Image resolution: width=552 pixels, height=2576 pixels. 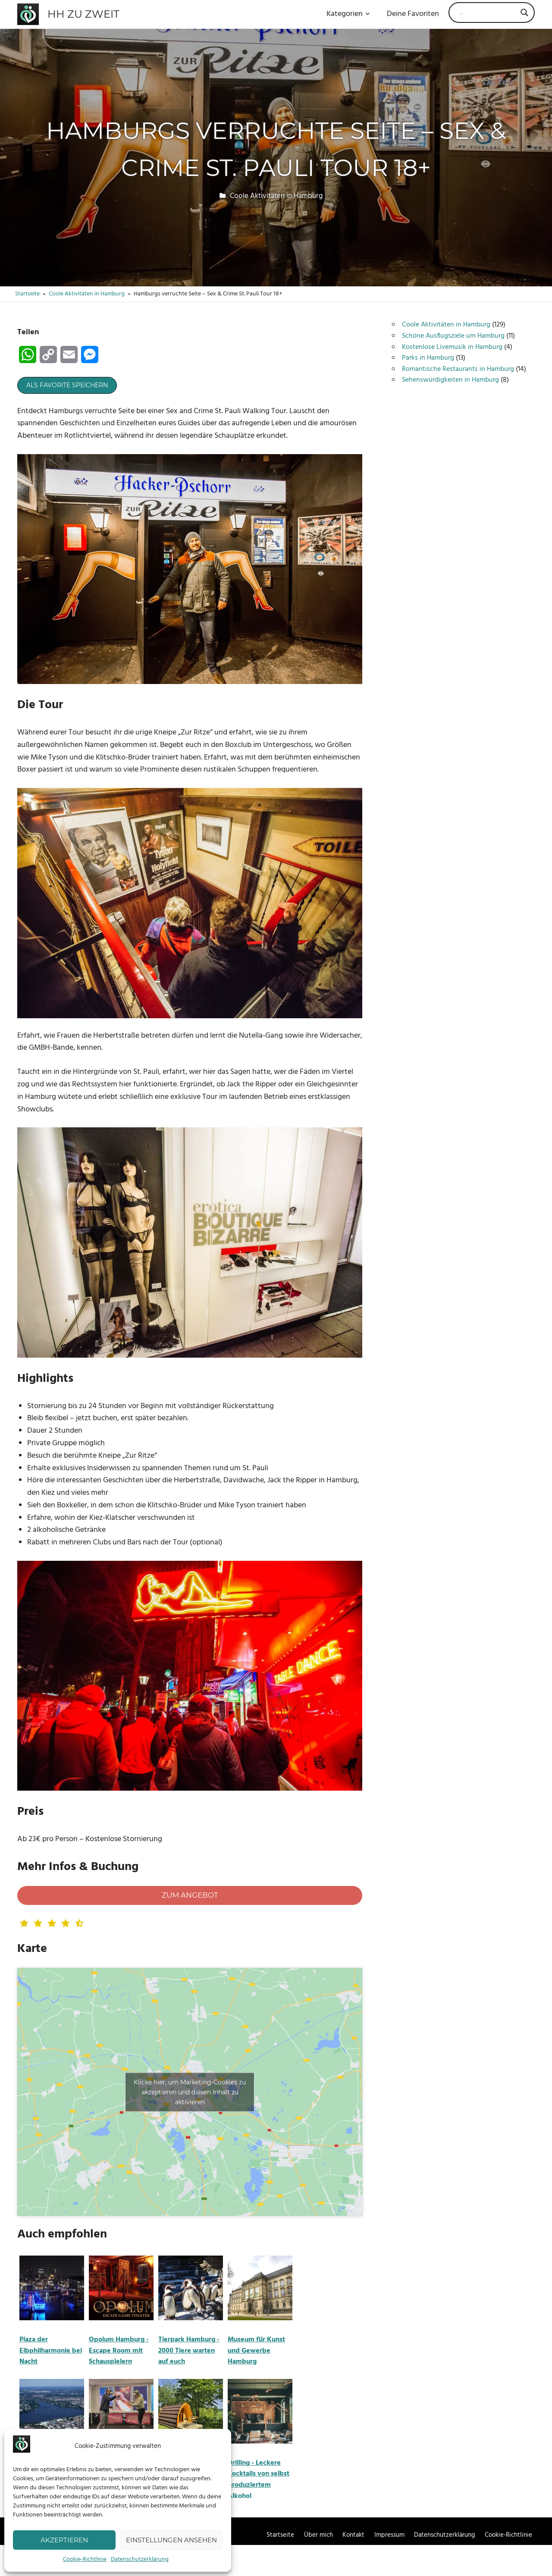 I want to click on [Search magnifier], so click(x=524, y=12).